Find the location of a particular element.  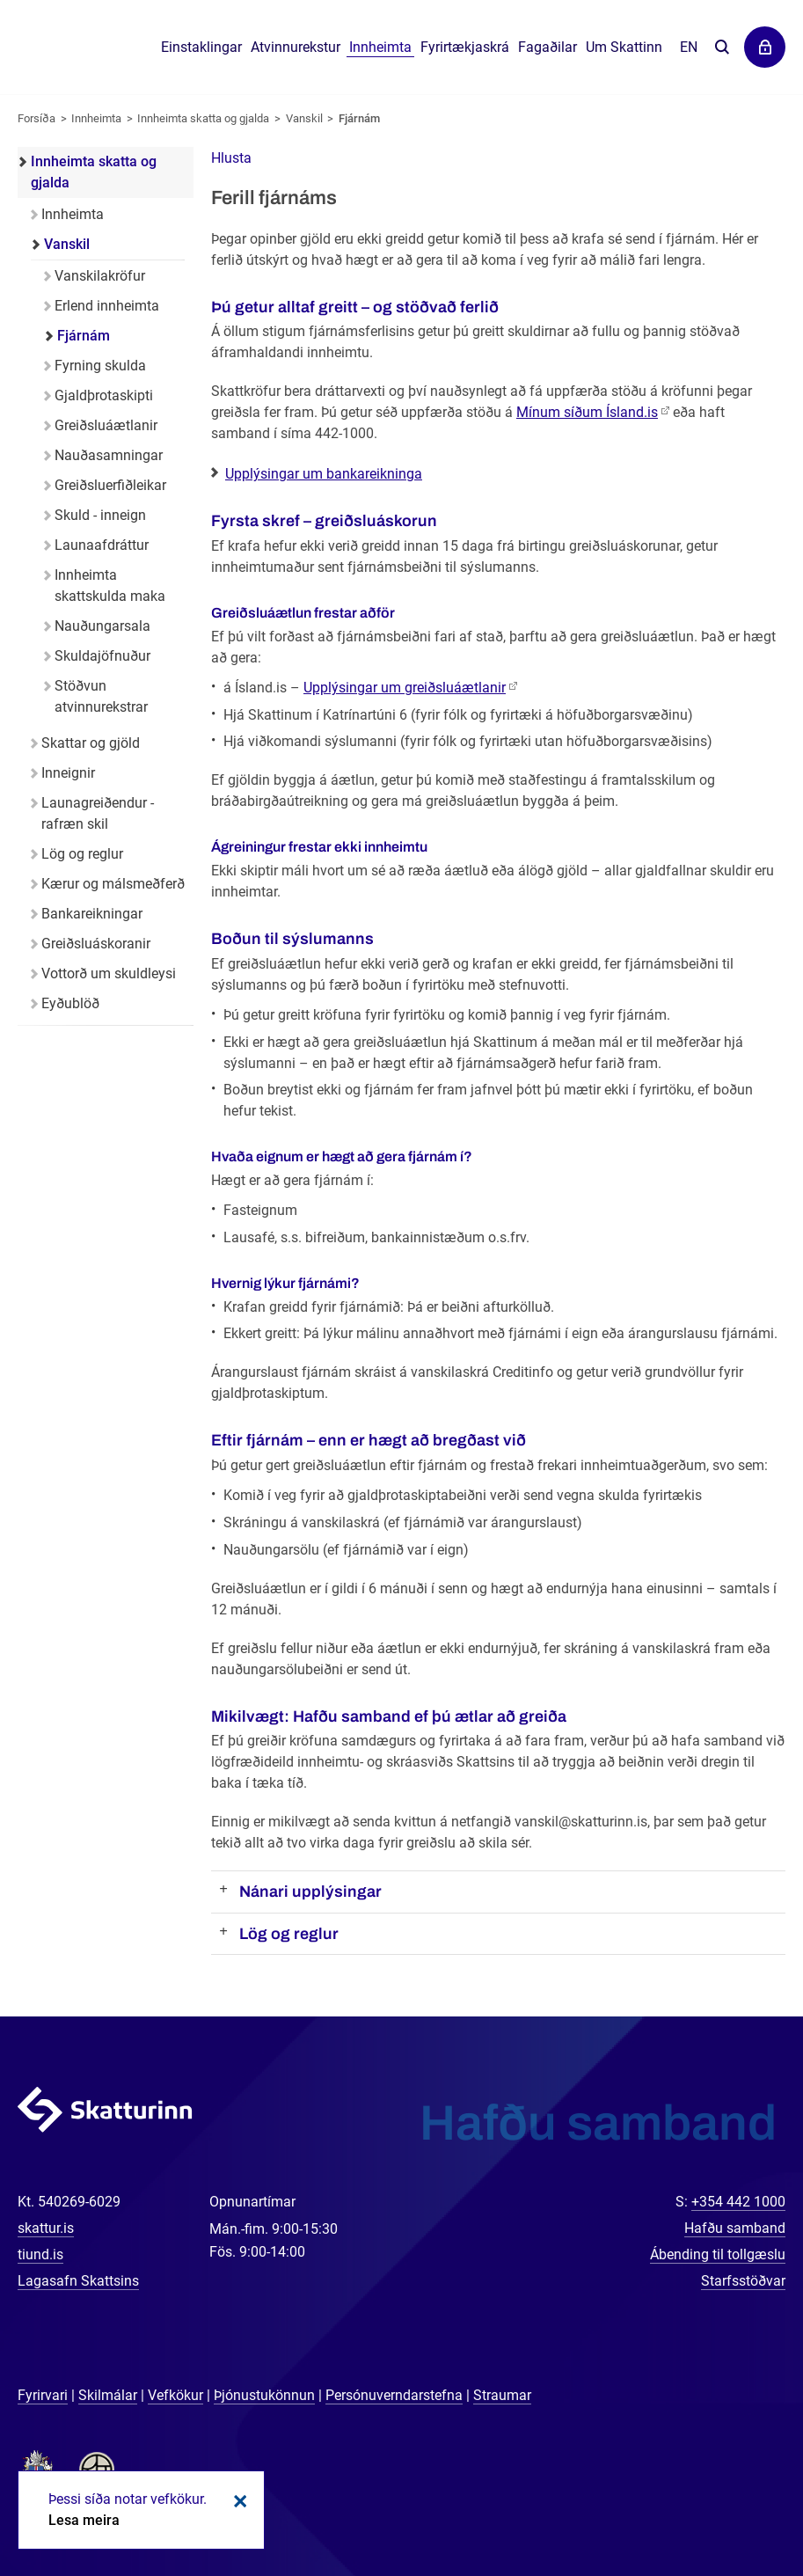

Bankareikningar is located at coordinates (91, 913).